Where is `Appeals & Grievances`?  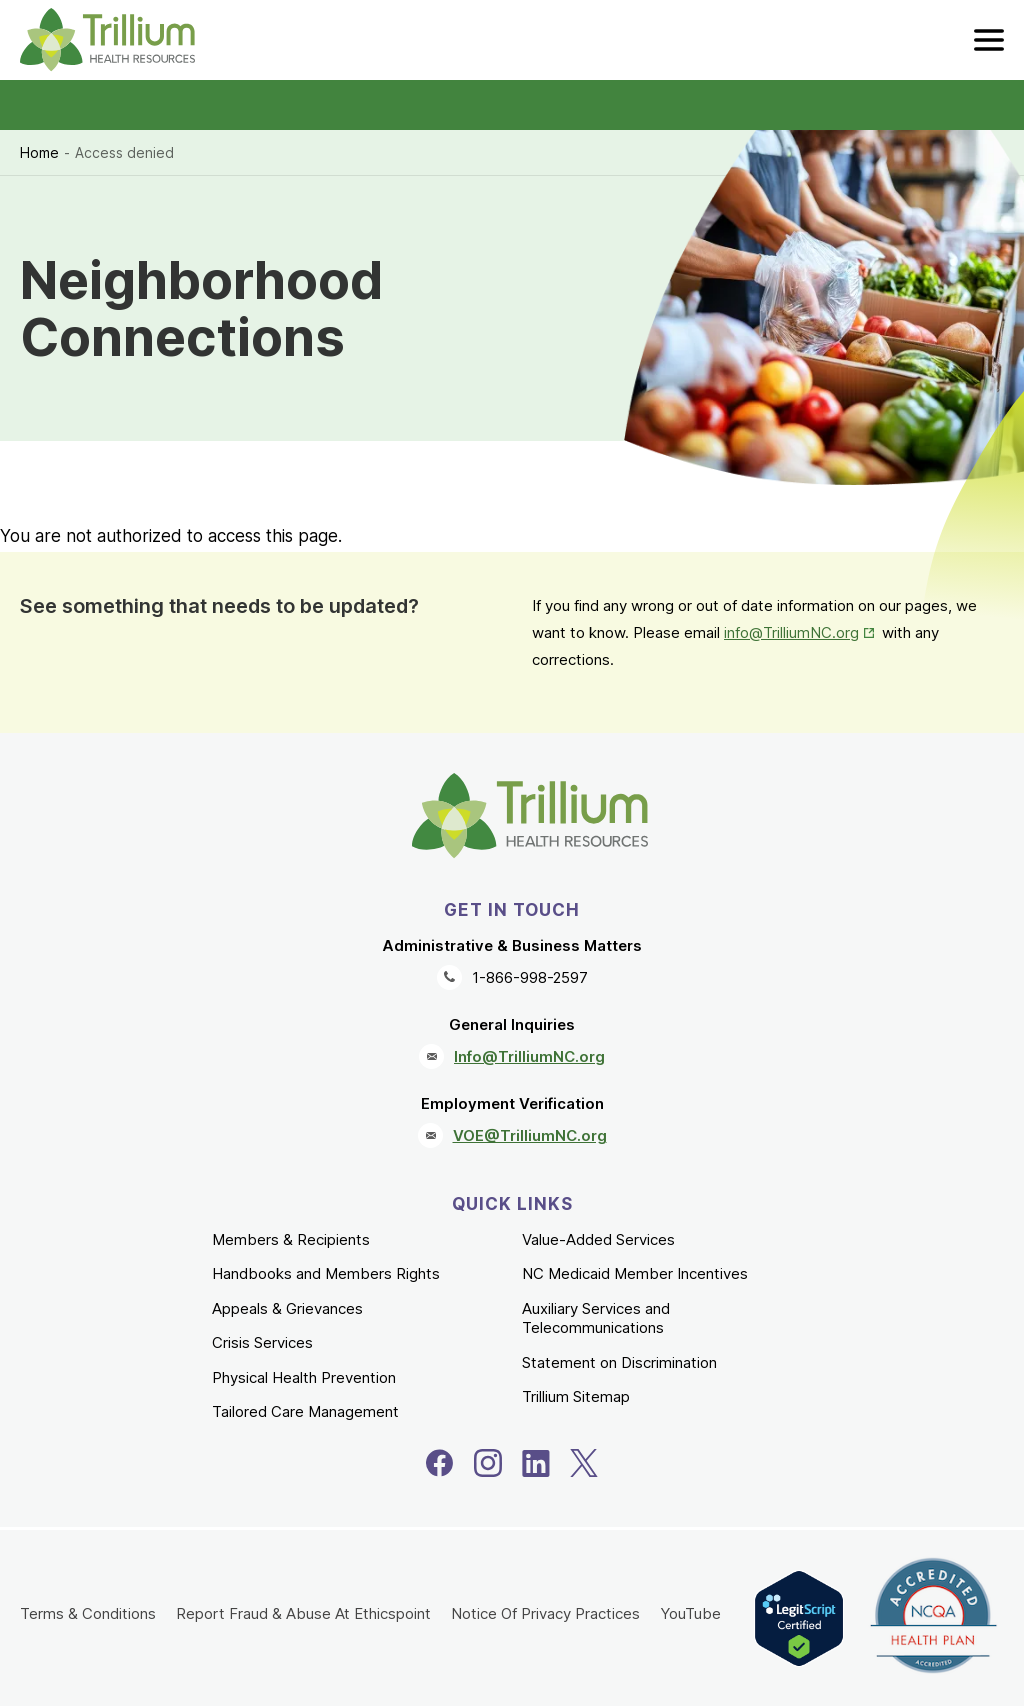 Appeals & Grievances is located at coordinates (287, 1308).